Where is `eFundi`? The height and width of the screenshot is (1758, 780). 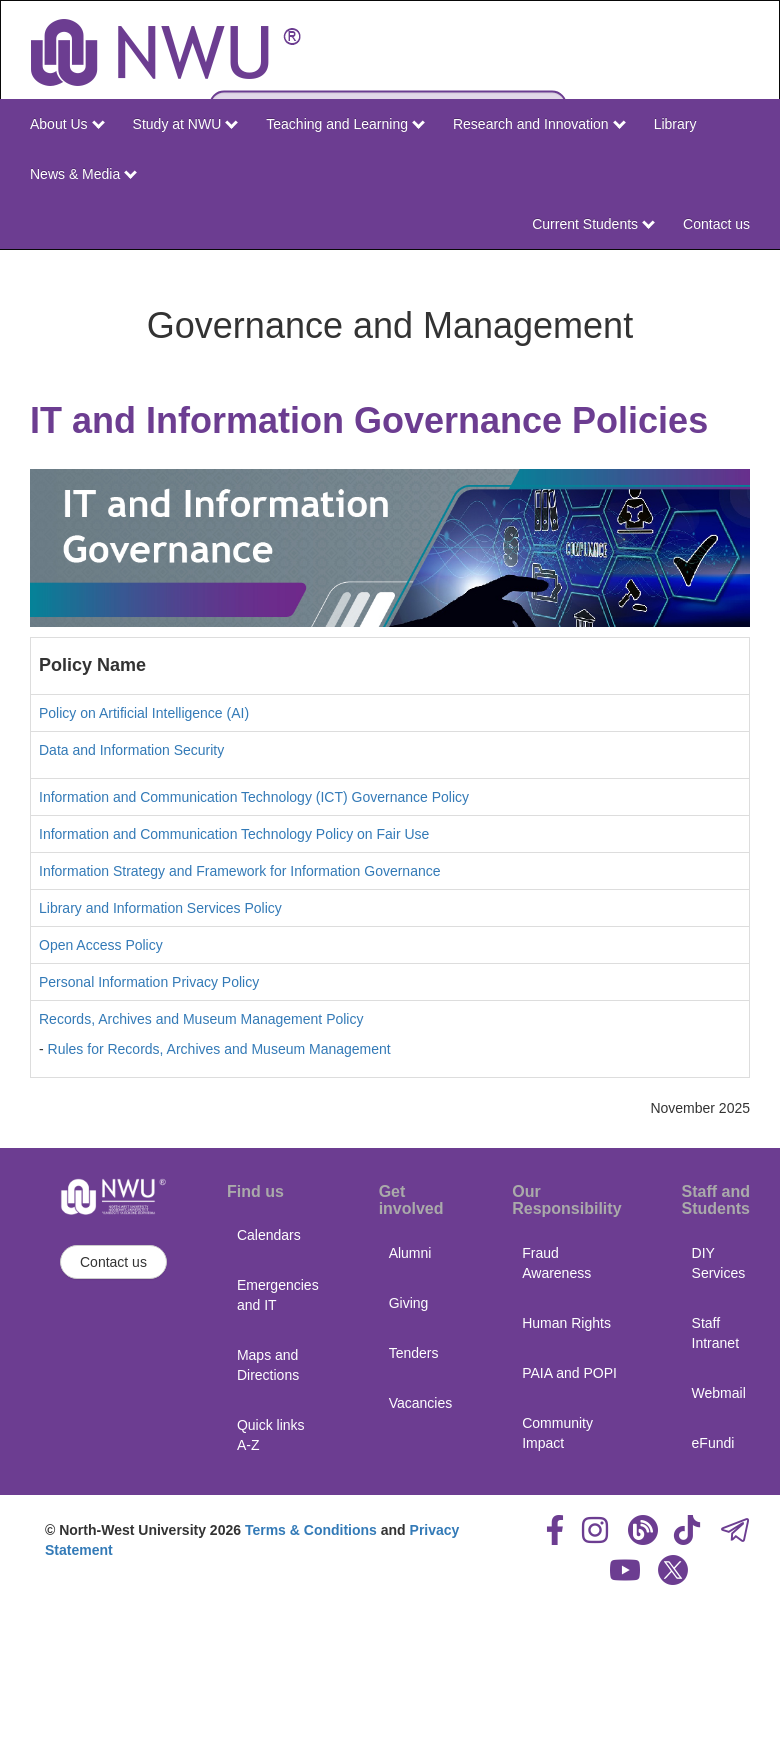
eFundi is located at coordinates (713, 1443).